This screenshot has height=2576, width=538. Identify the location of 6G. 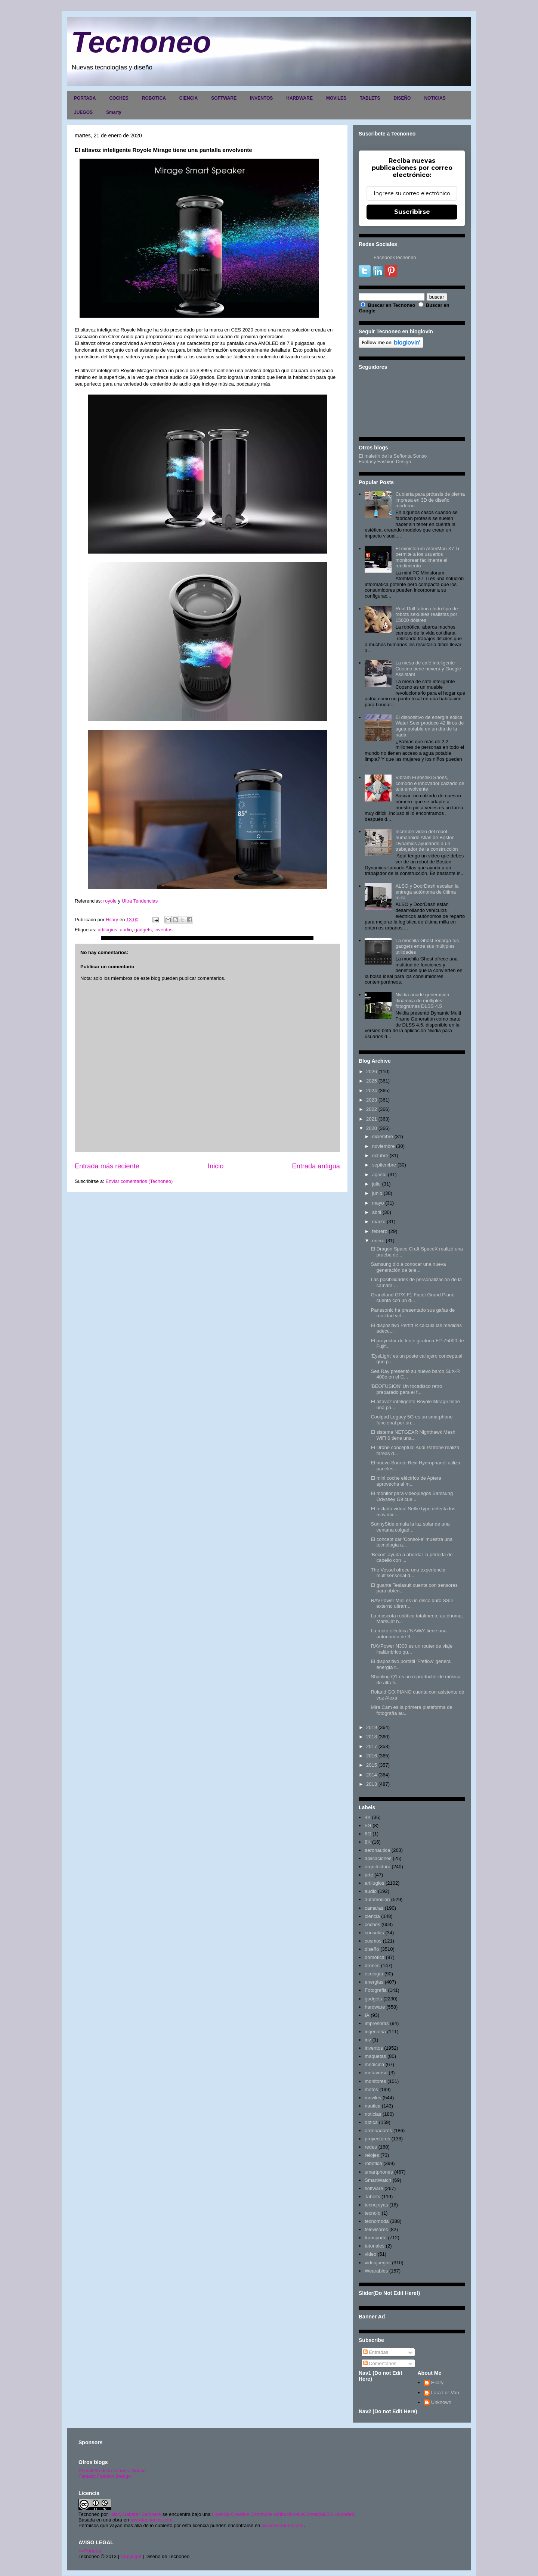
(368, 1834).